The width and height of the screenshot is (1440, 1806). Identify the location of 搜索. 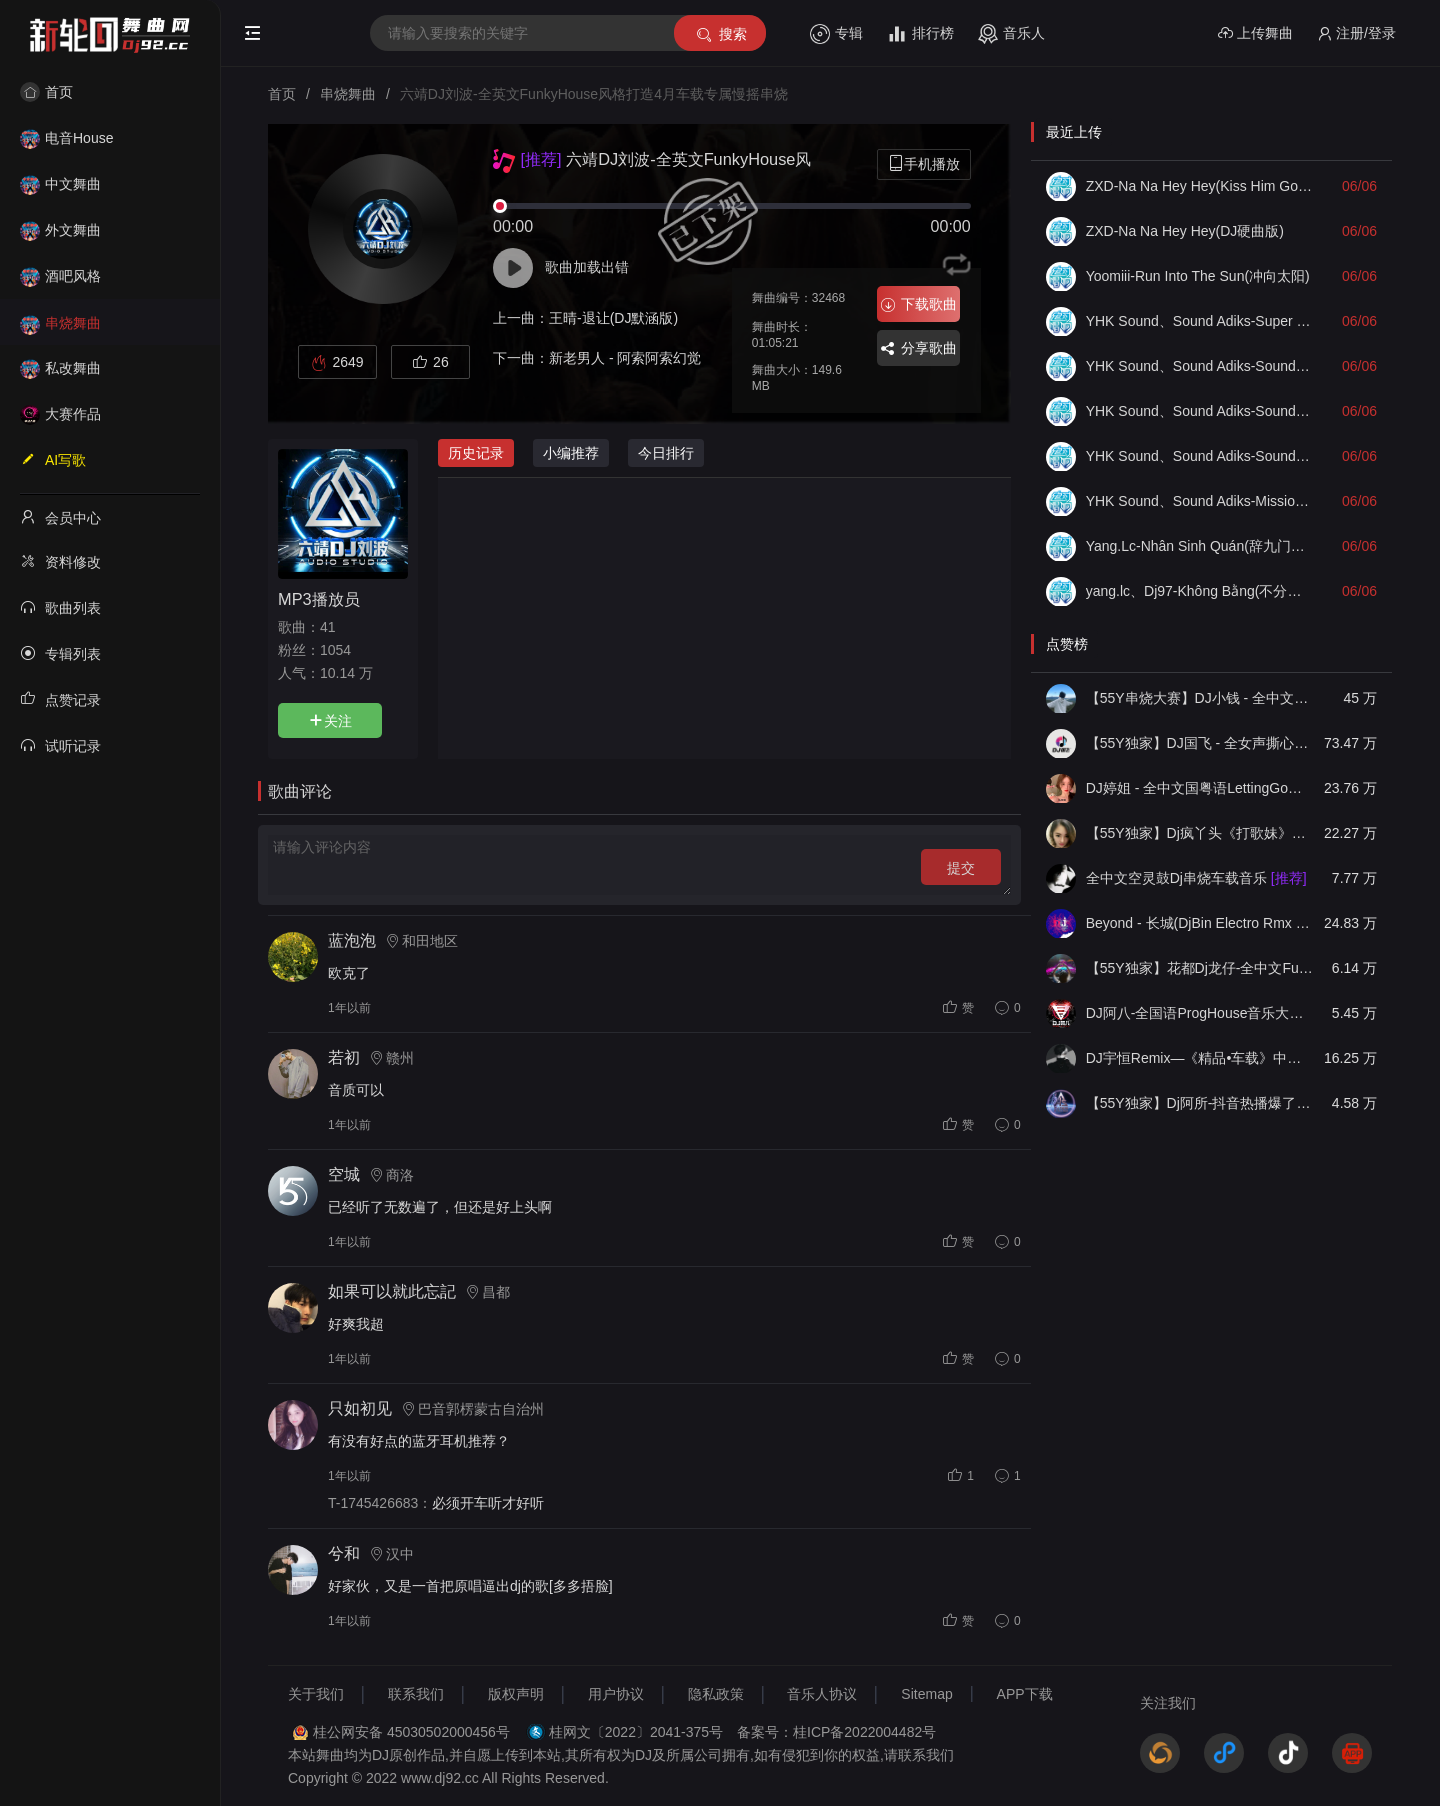
(720, 34).